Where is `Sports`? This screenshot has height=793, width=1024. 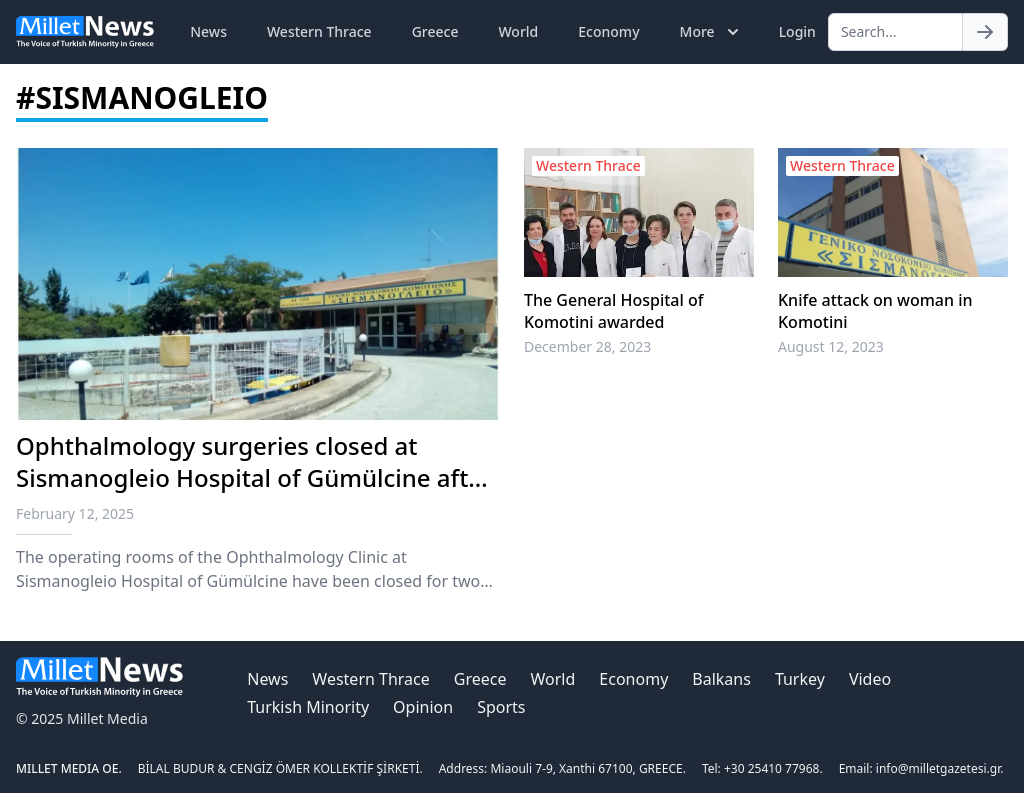 Sports is located at coordinates (501, 707).